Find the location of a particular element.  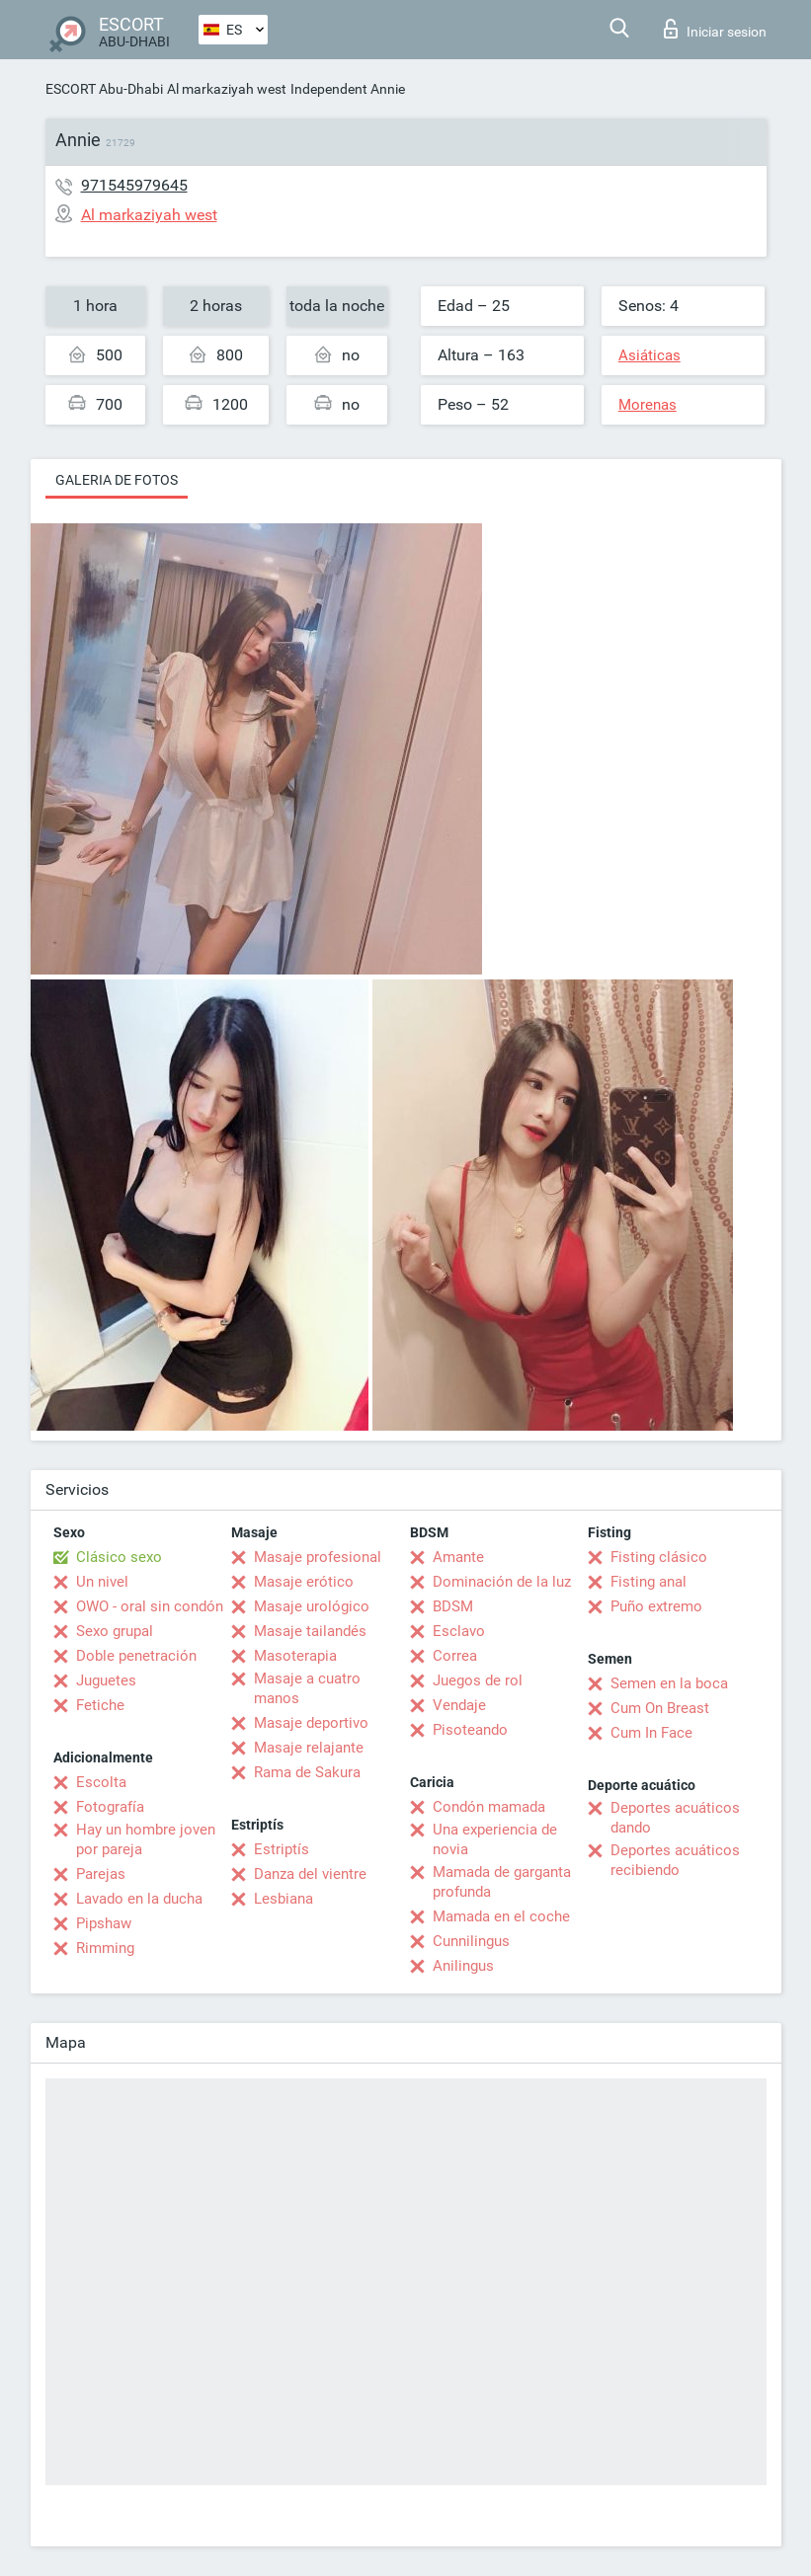

Danza del vientre is located at coordinates (310, 1874).